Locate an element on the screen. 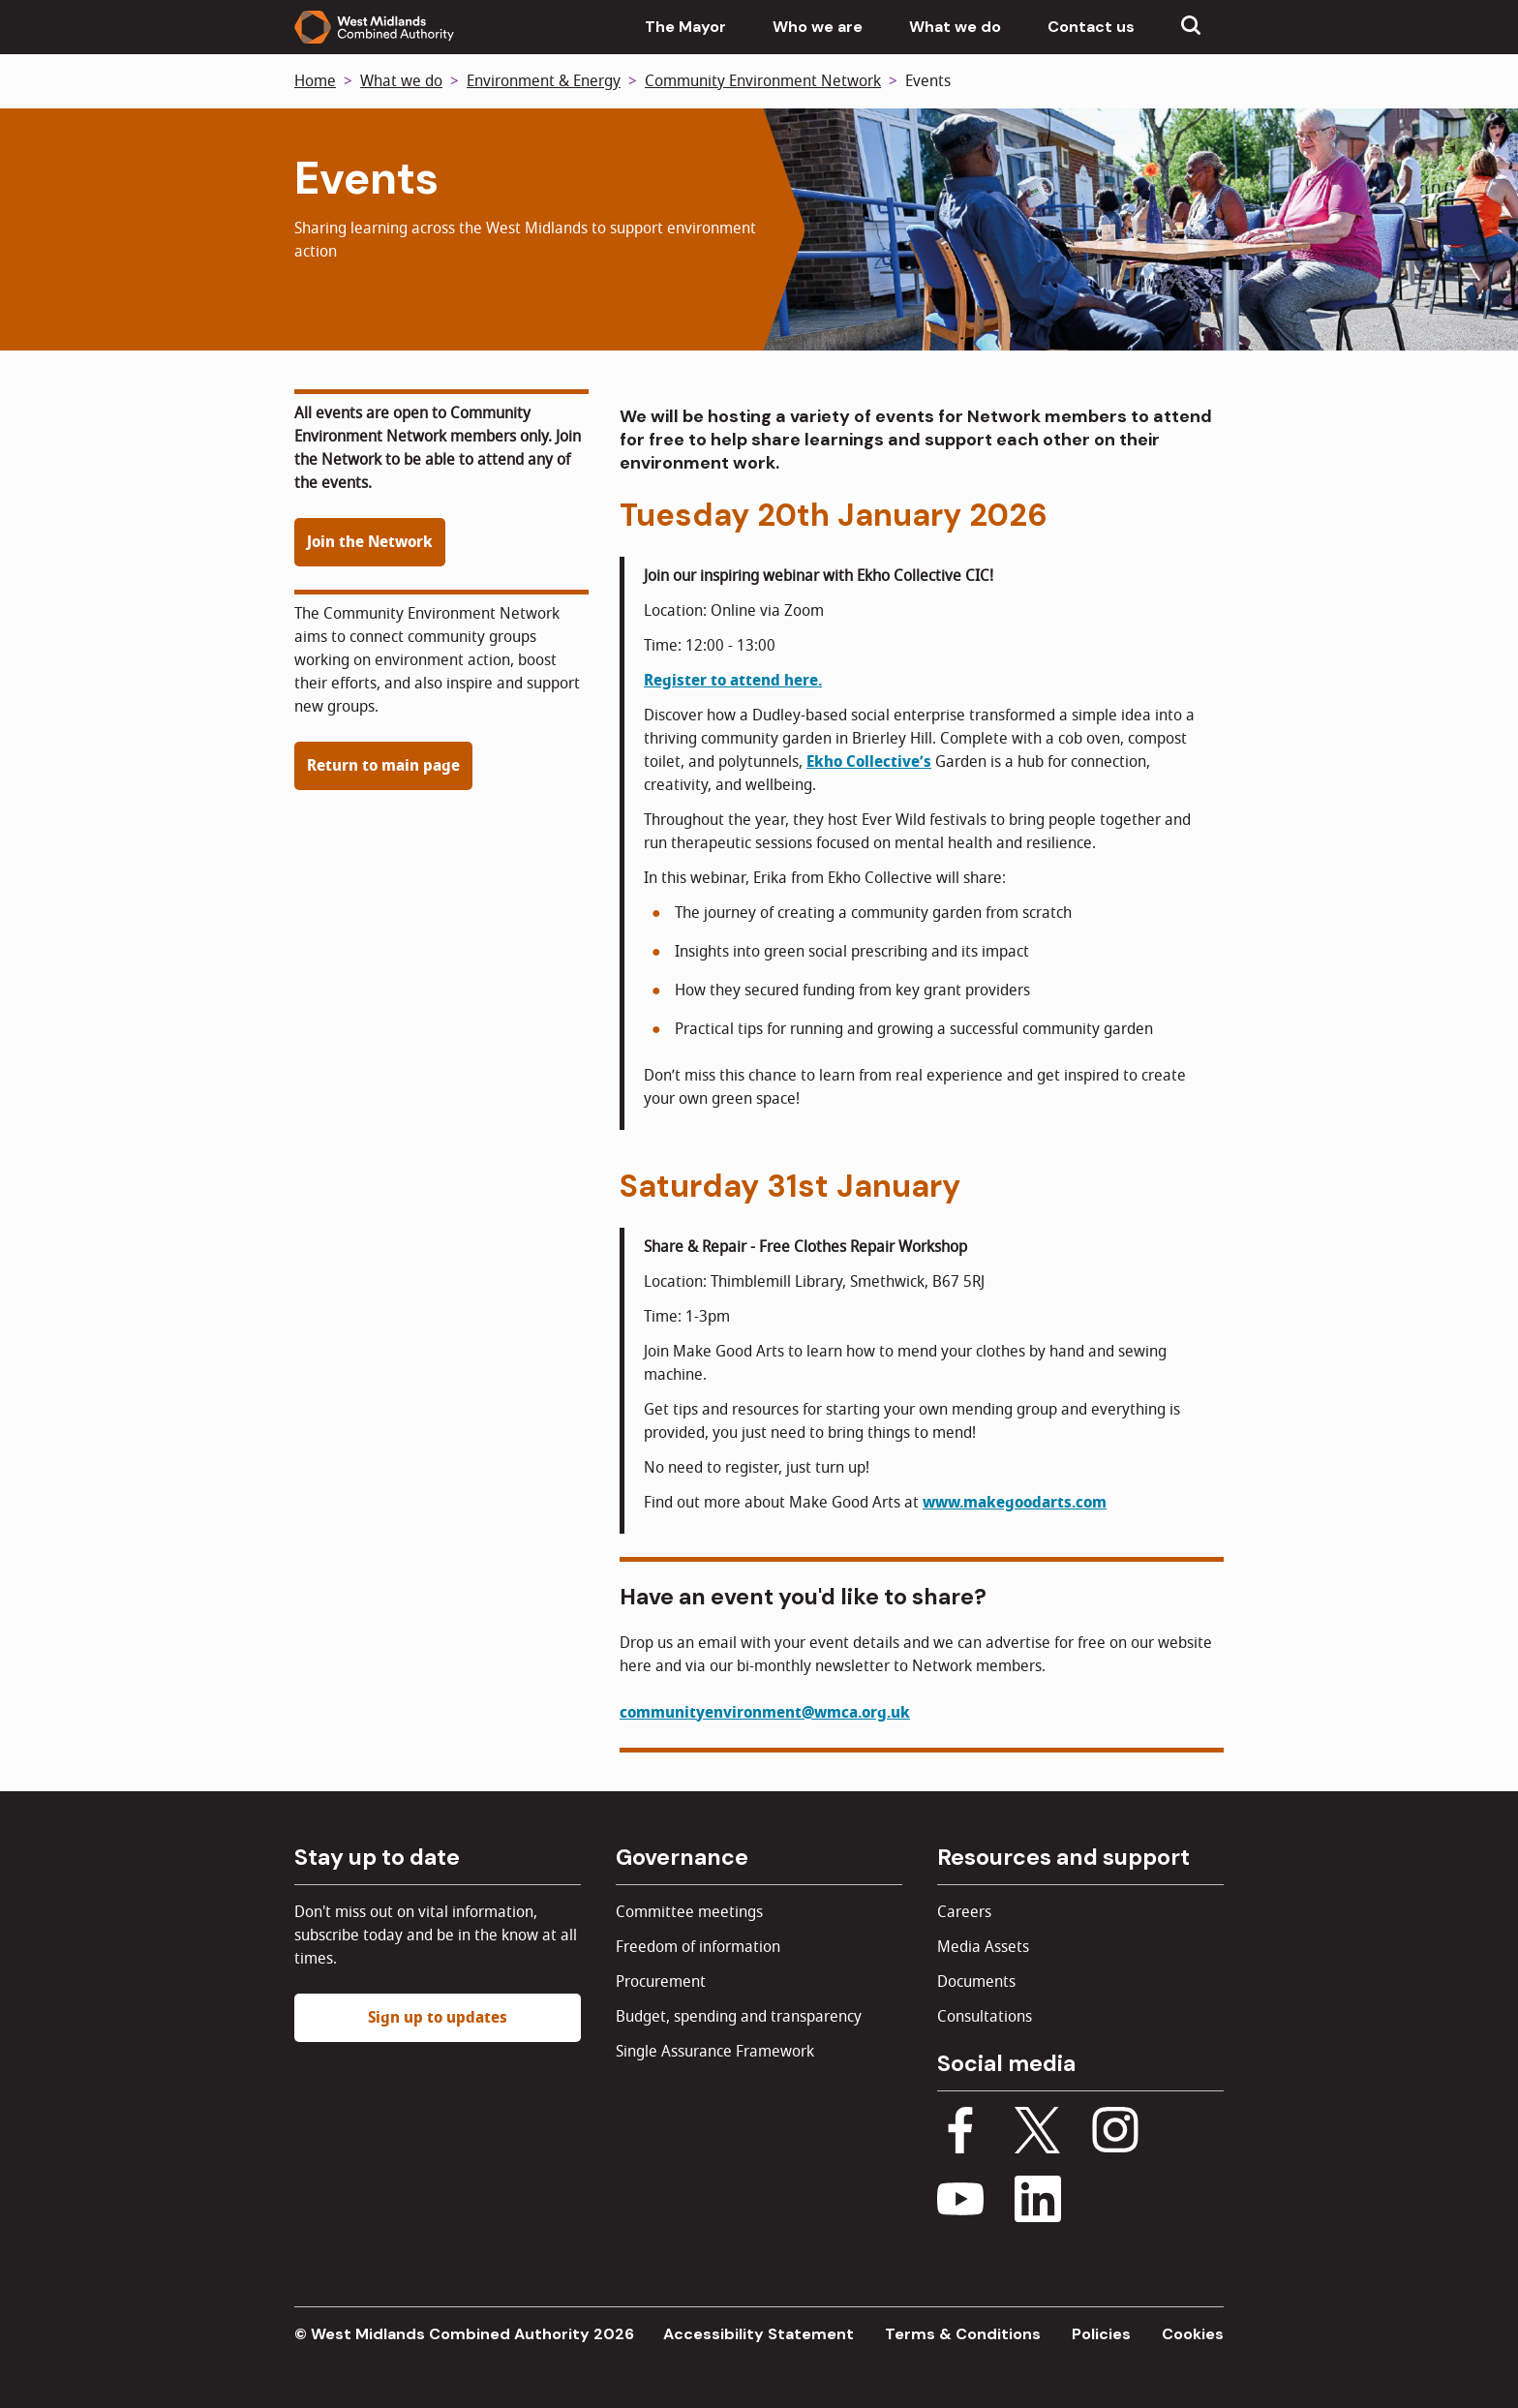  Community Environment Network is located at coordinates (763, 81).